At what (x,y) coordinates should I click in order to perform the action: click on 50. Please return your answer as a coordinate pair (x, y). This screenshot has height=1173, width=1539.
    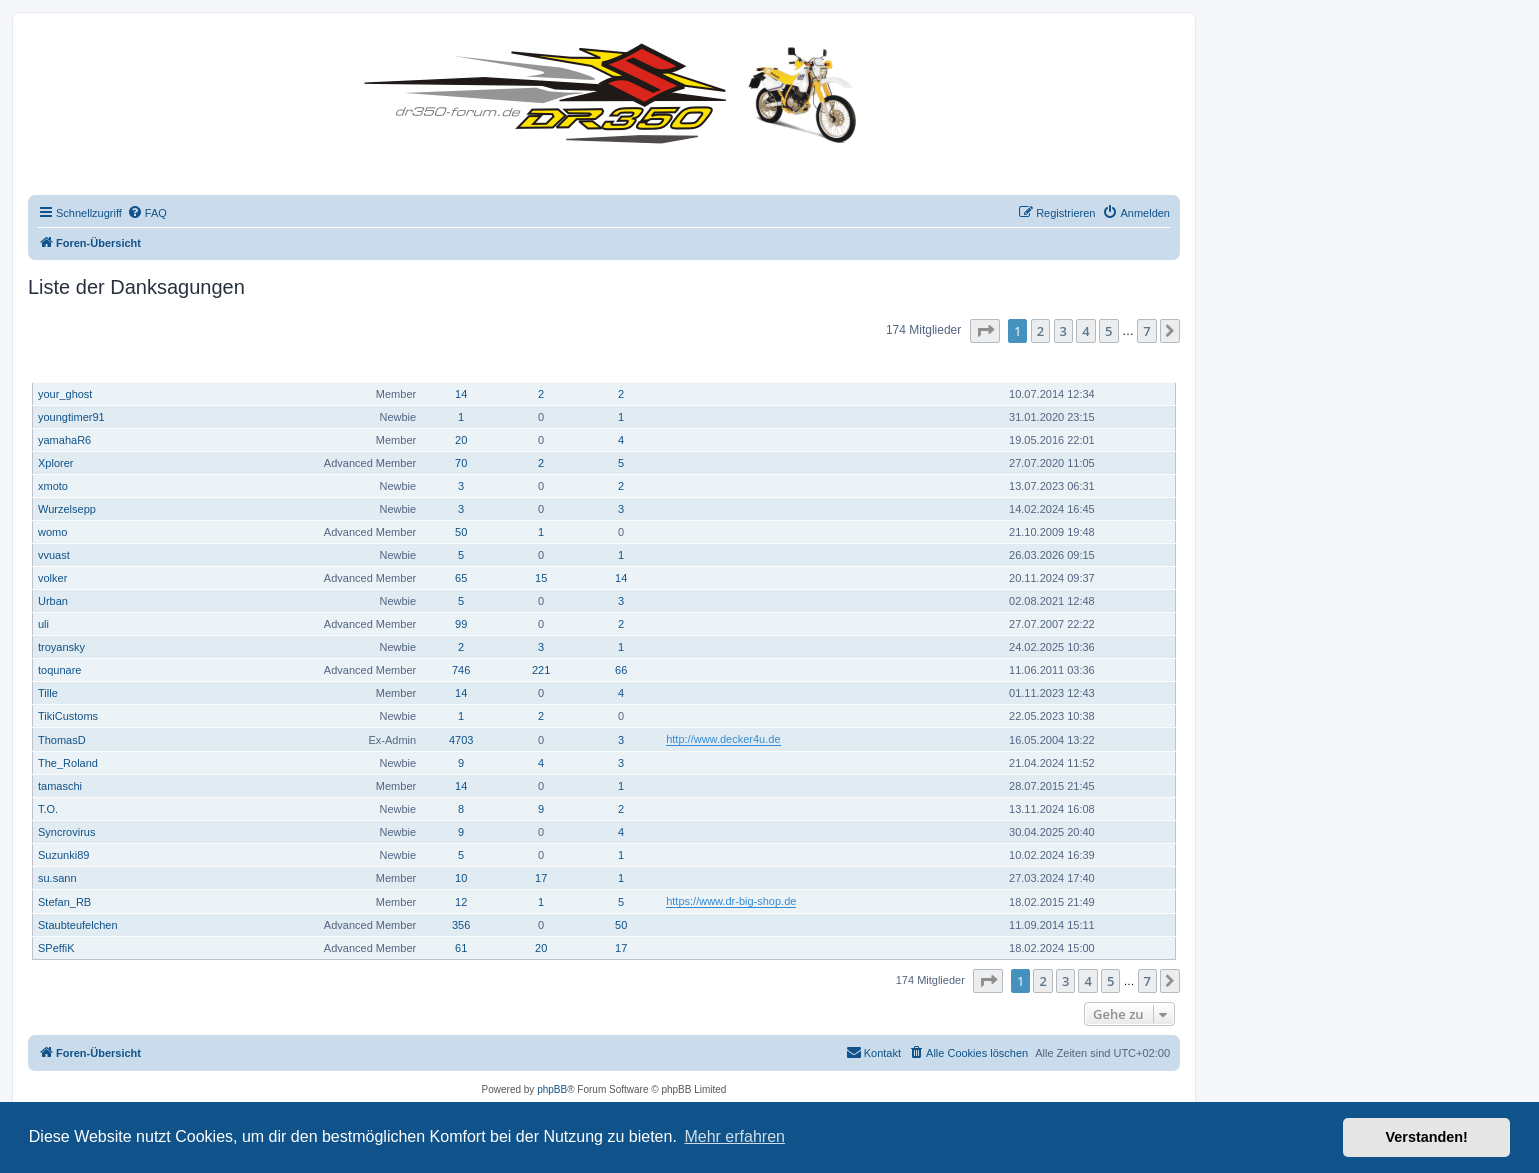
    Looking at the image, I should click on (461, 532).